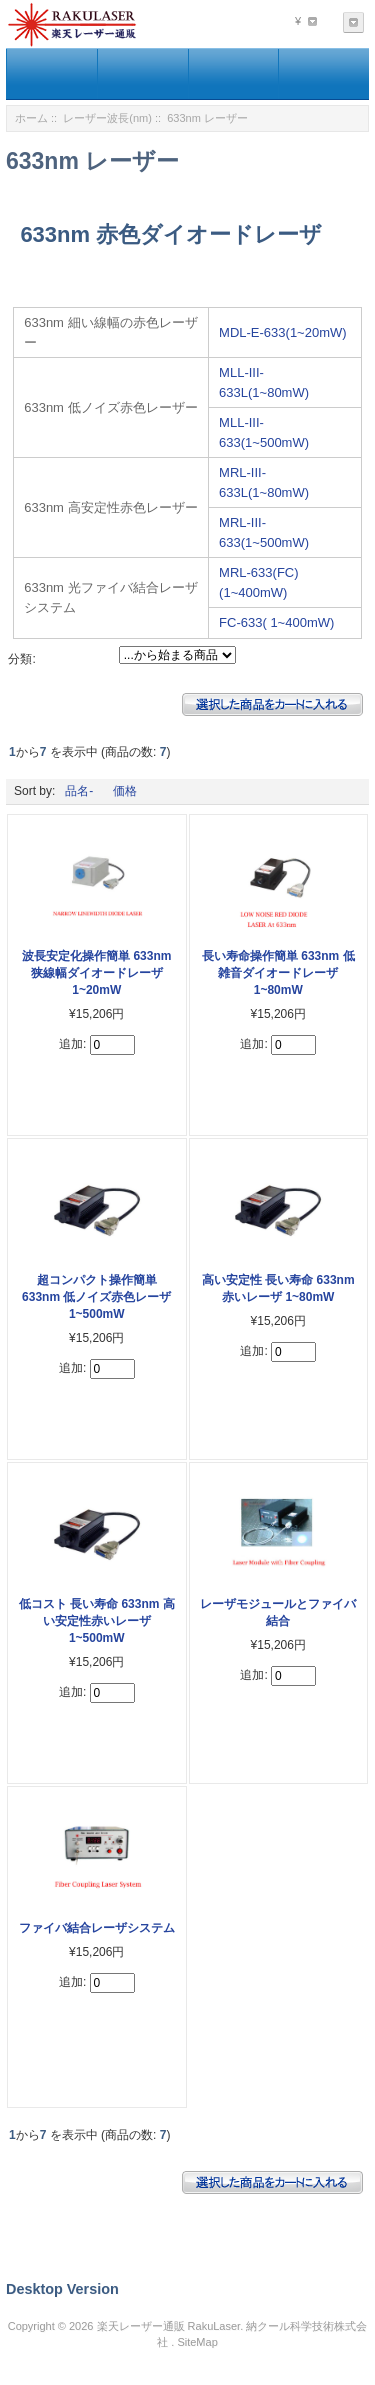 Image resolution: width=375 pixels, height=2385 pixels. What do you see at coordinates (97, 1621) in the screenshot?
I see `低コスト 長い寿命 633nm 高い安定性赤いレーザ 1~500mW` at bounding box center [97, 1621].